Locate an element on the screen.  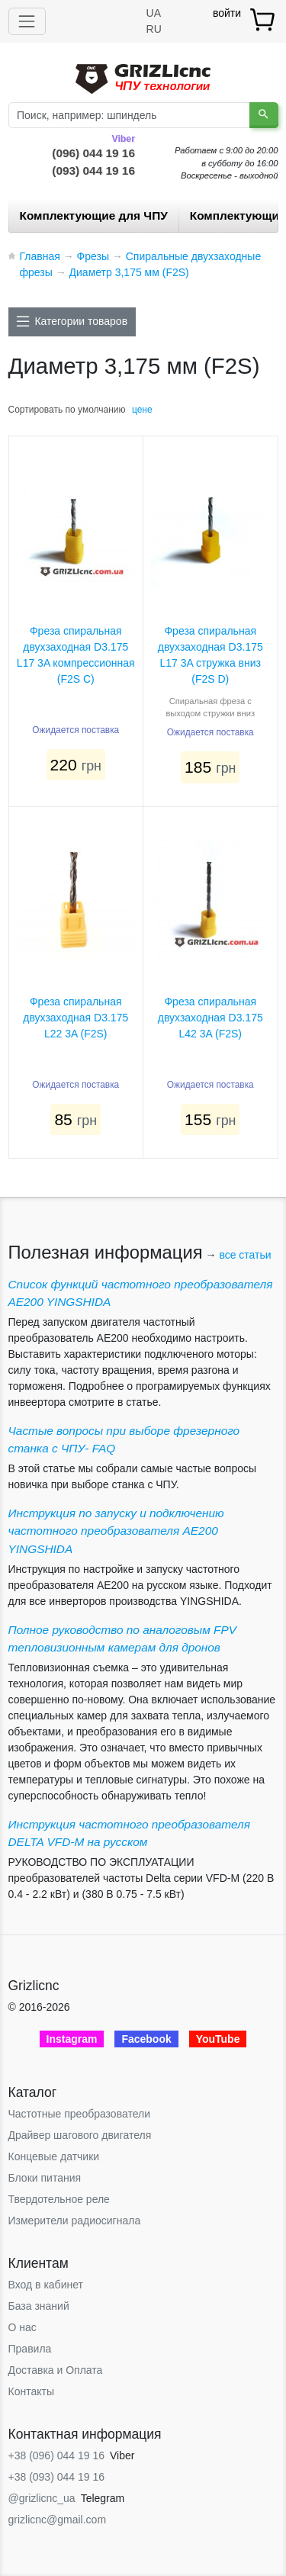
Вход в кабинет is located at coordinates (45, 2285).